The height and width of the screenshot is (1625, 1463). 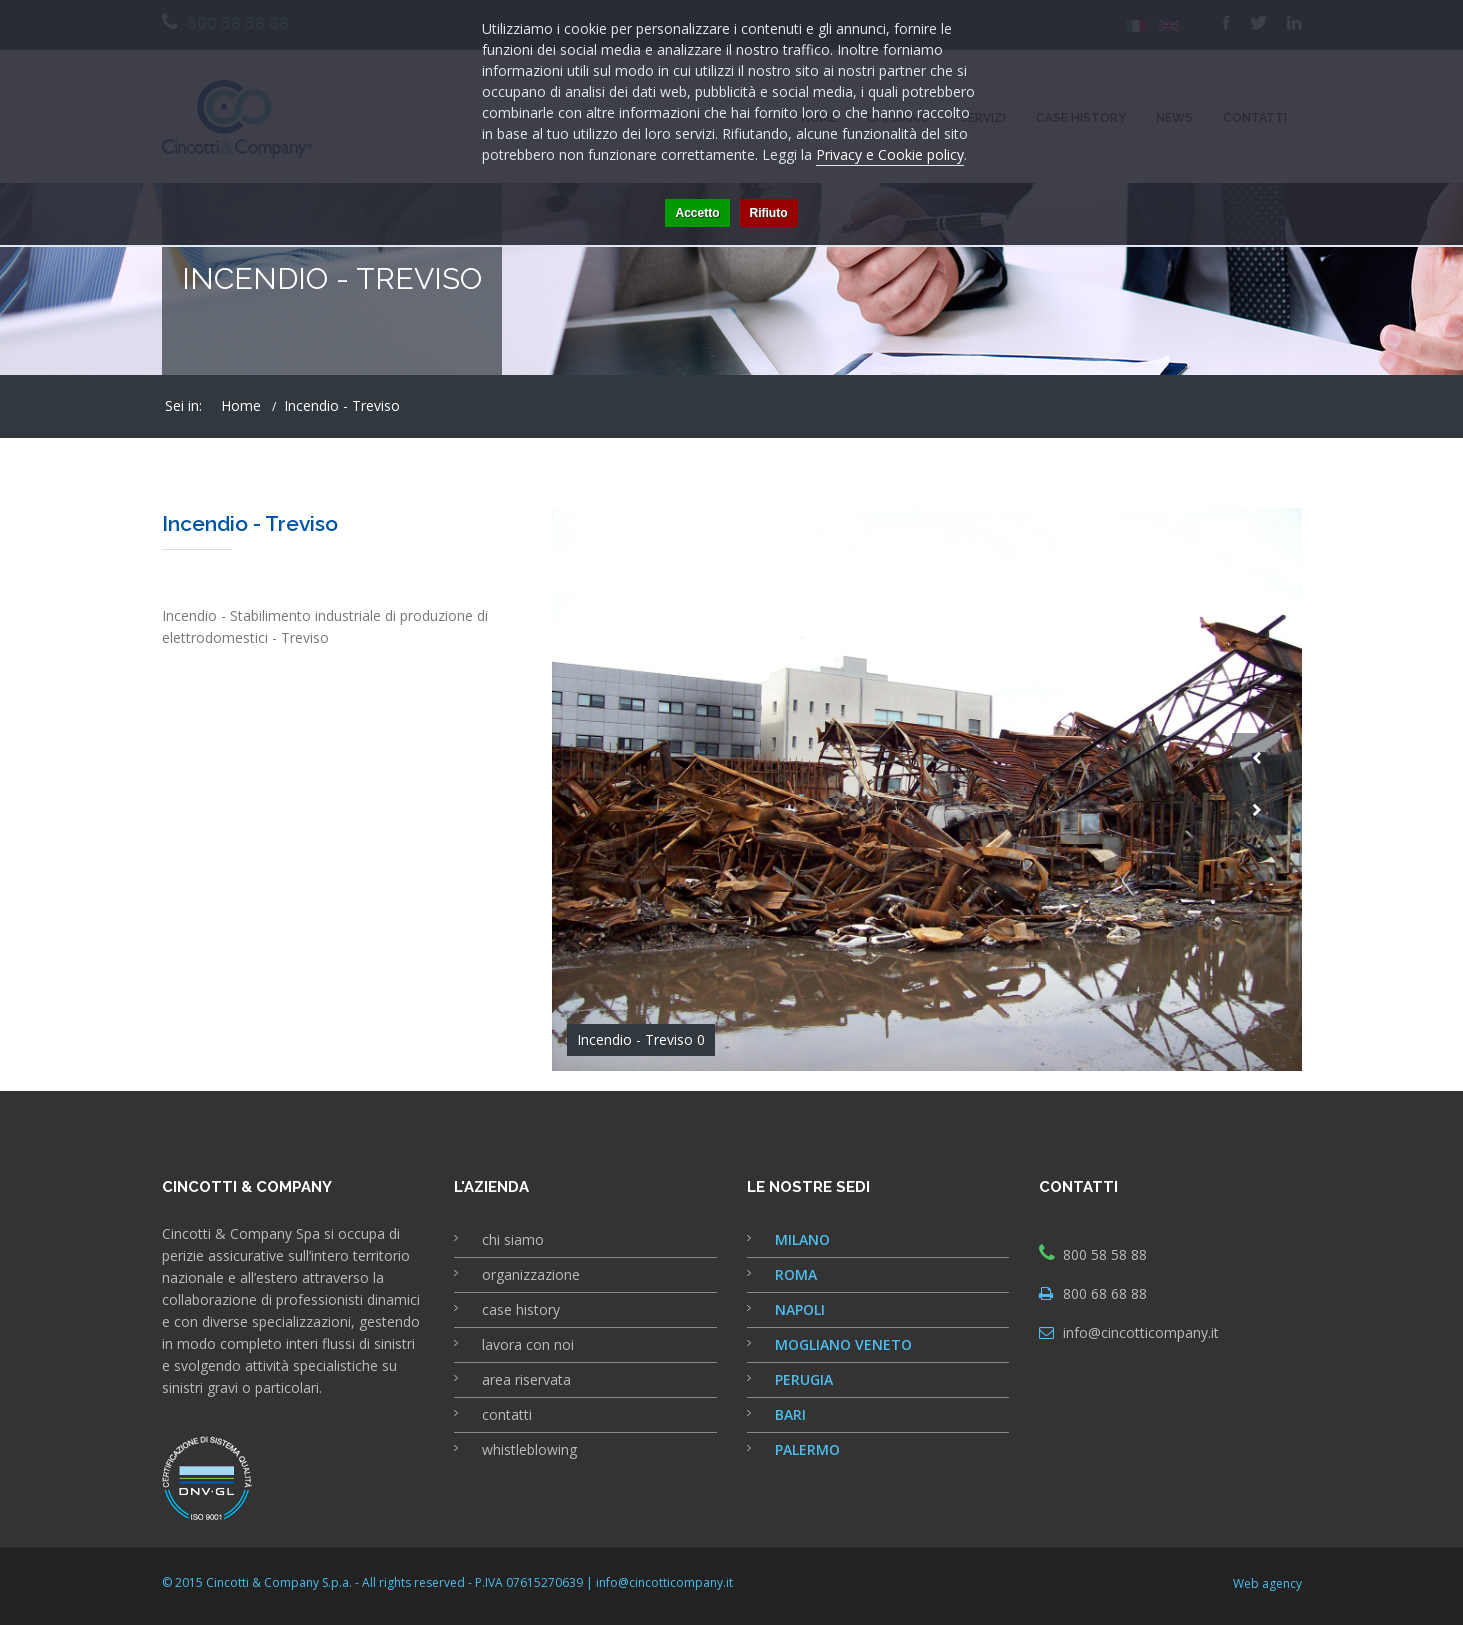 What do you see at coordinates (507, 1414) in the screenshot?
I see `contatti` at bounding box center [507, 1414].